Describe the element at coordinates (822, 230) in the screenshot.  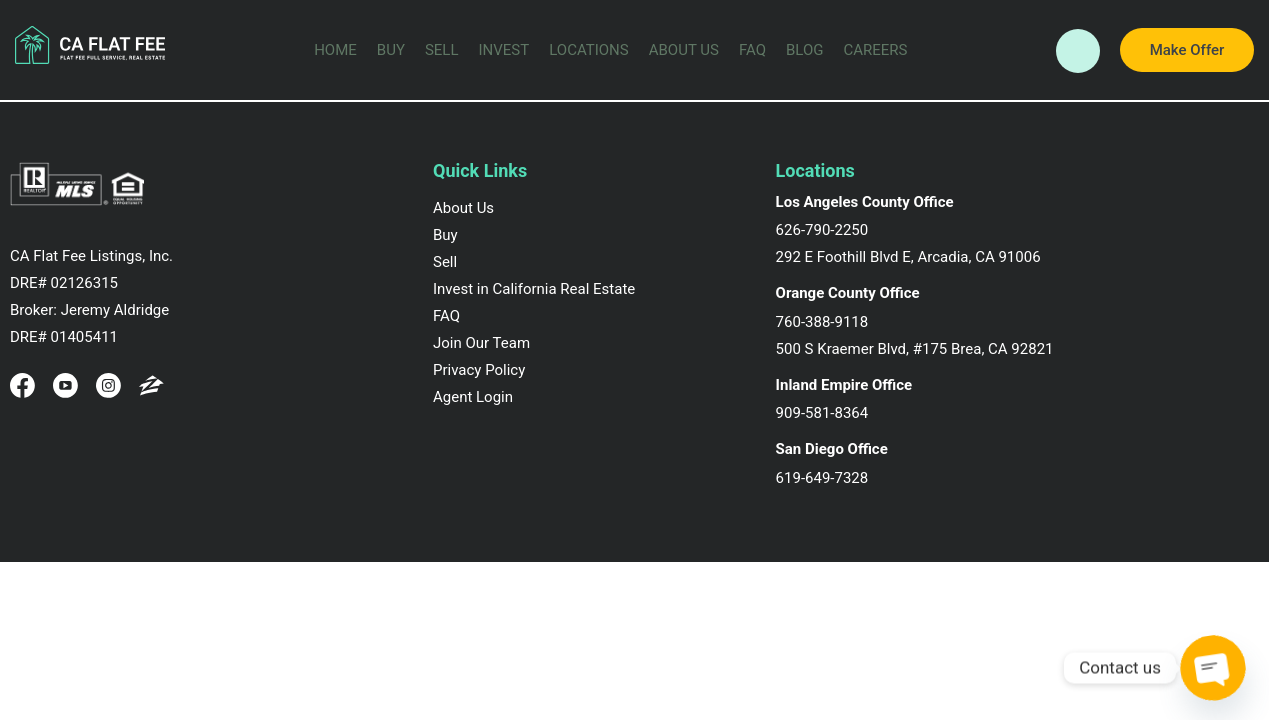
I see `626-790-2250` at that location.